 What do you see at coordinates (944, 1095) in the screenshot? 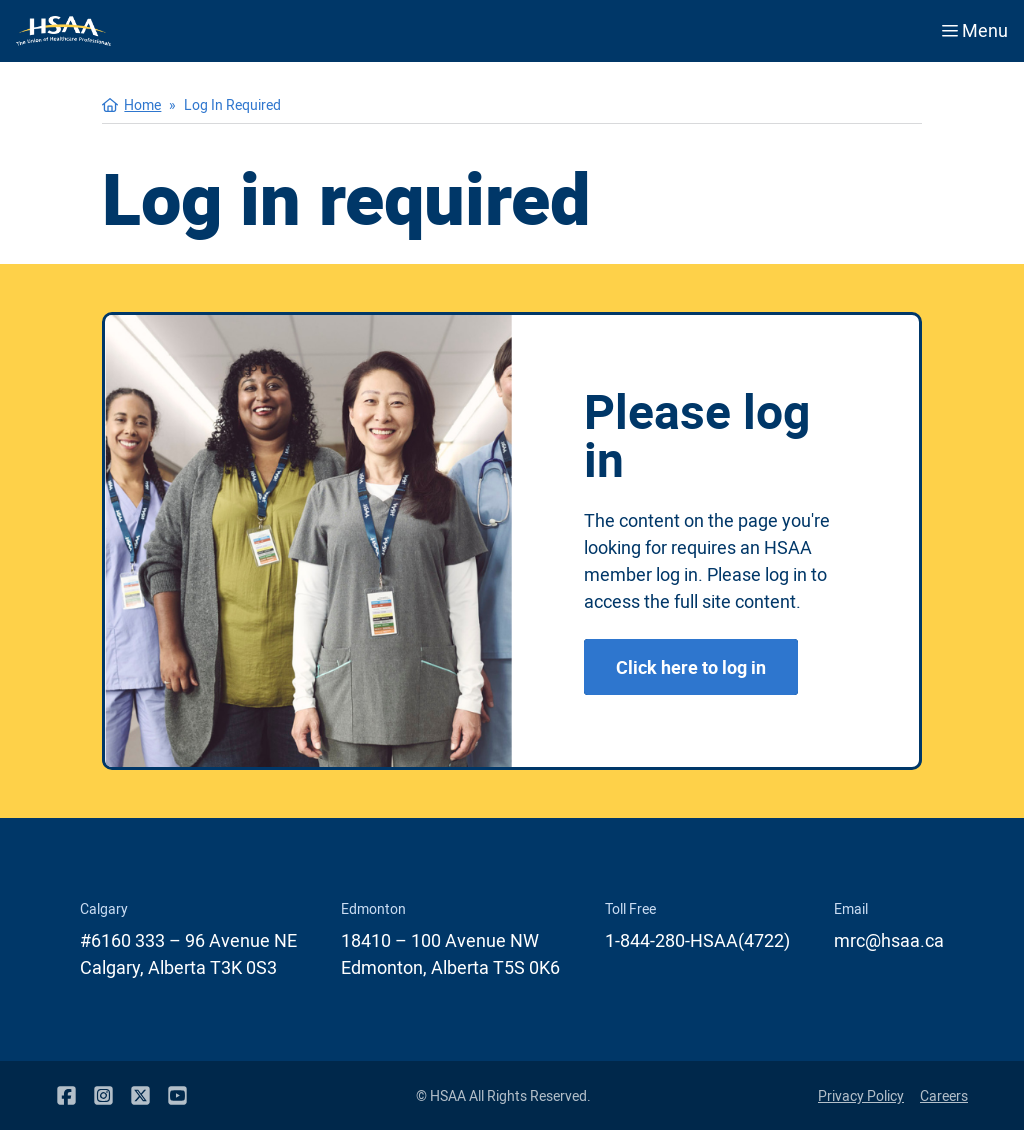
I see `Careers` at bounding box center [944, 1095].